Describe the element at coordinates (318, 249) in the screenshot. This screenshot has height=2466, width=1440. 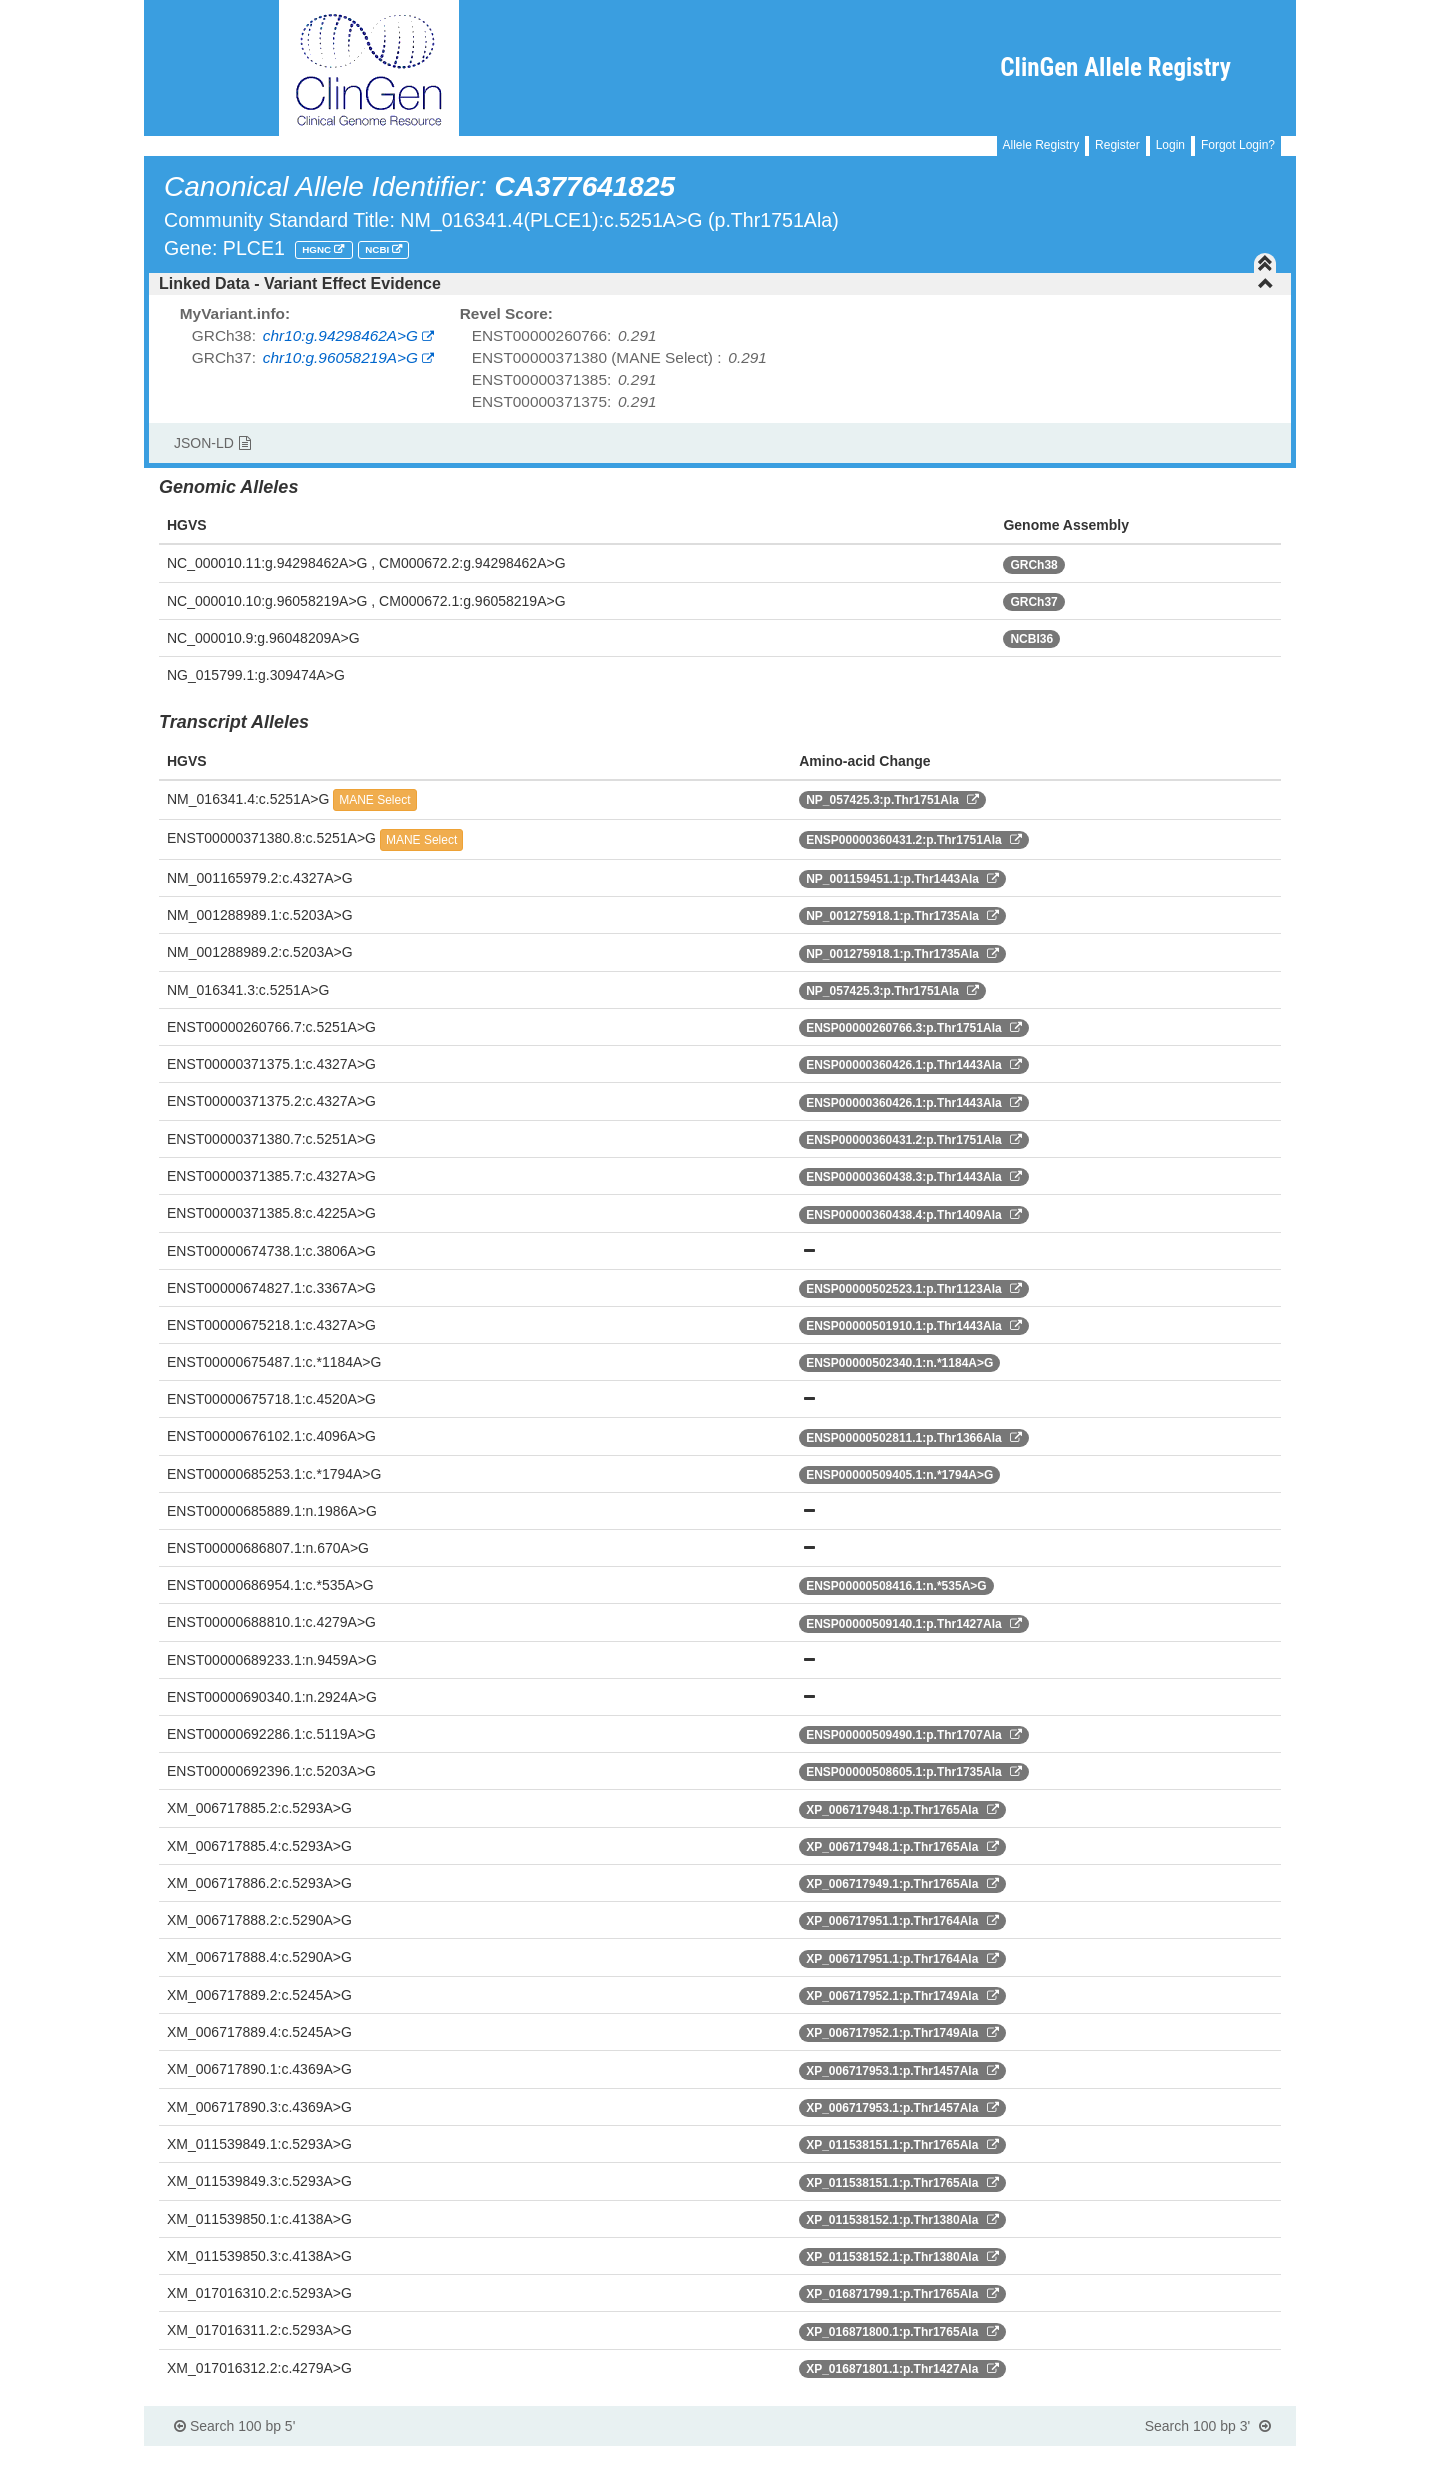
I see `HGNC` at that location.